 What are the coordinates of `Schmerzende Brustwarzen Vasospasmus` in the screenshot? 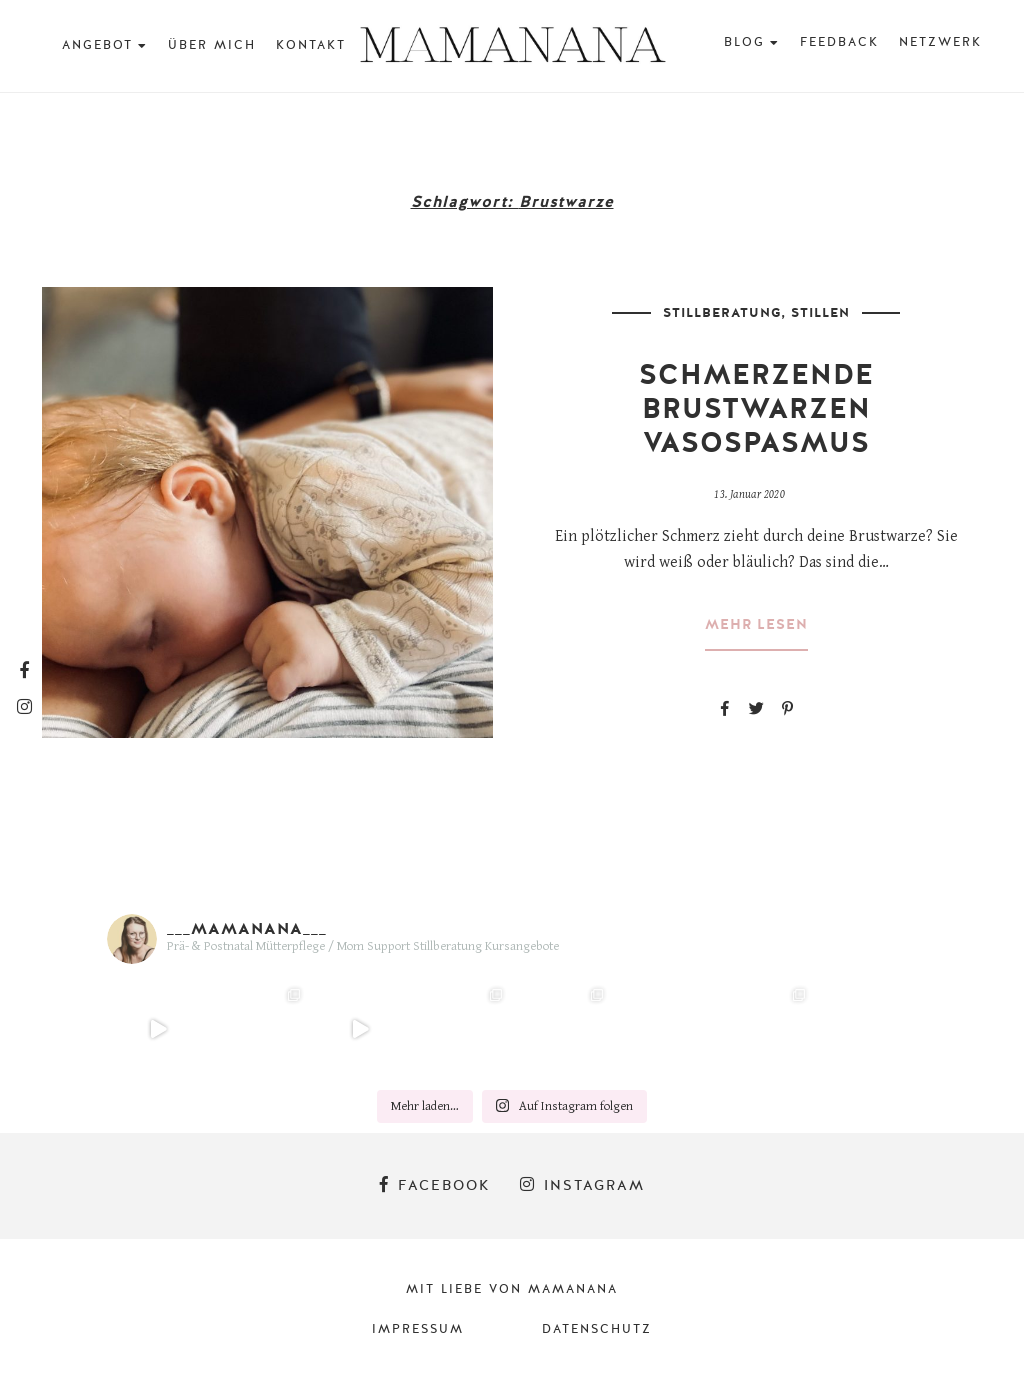 It's located at (756, 408).